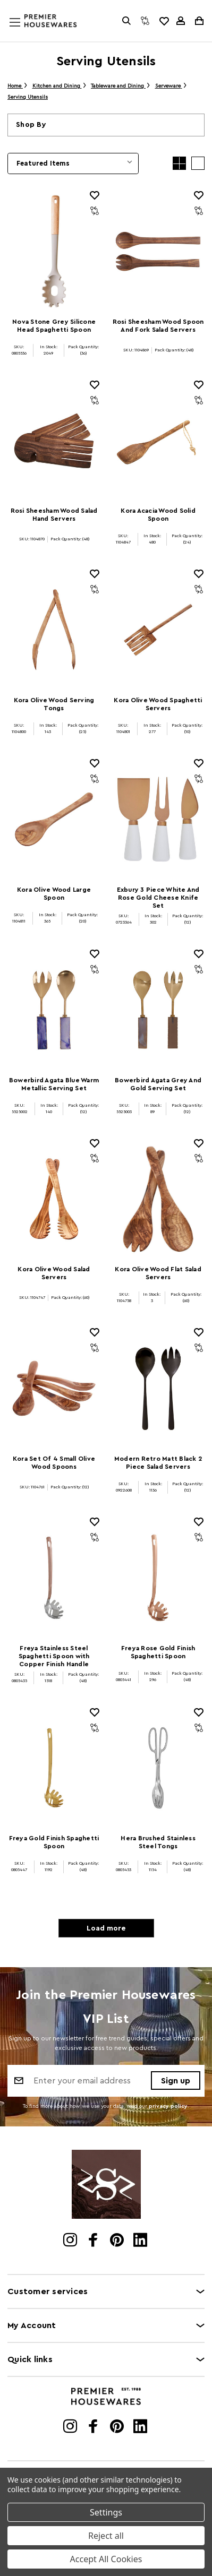  Describe the element at coordinates (54, 819) in the screenshot. I see `[Kora Olive Wood Large Spoon]` at that location.